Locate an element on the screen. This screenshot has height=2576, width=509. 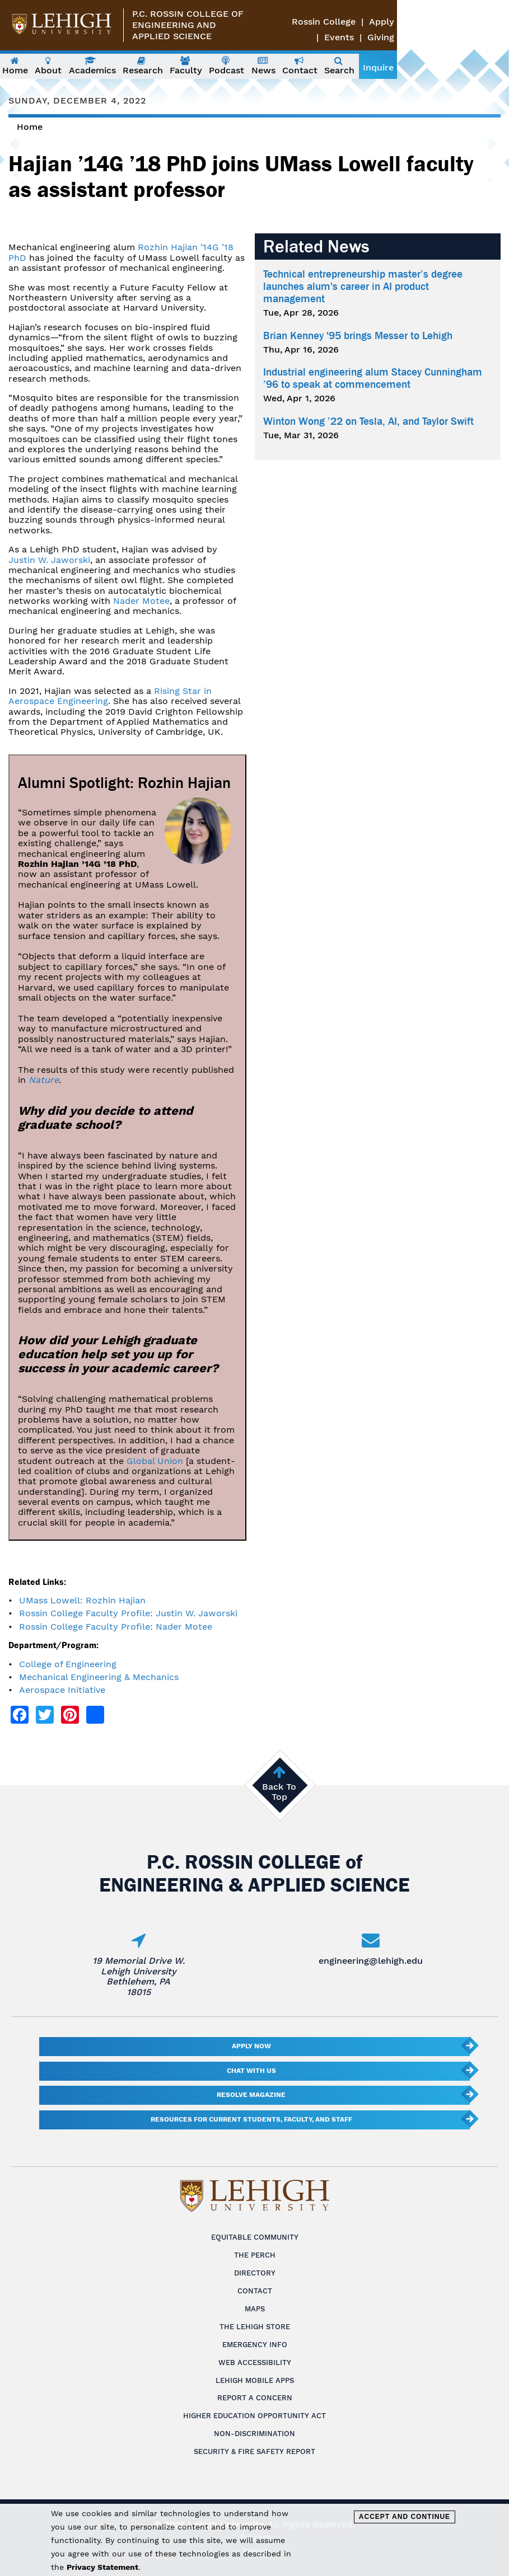
Non-Discrimination is located at coordinates (254, 2433).